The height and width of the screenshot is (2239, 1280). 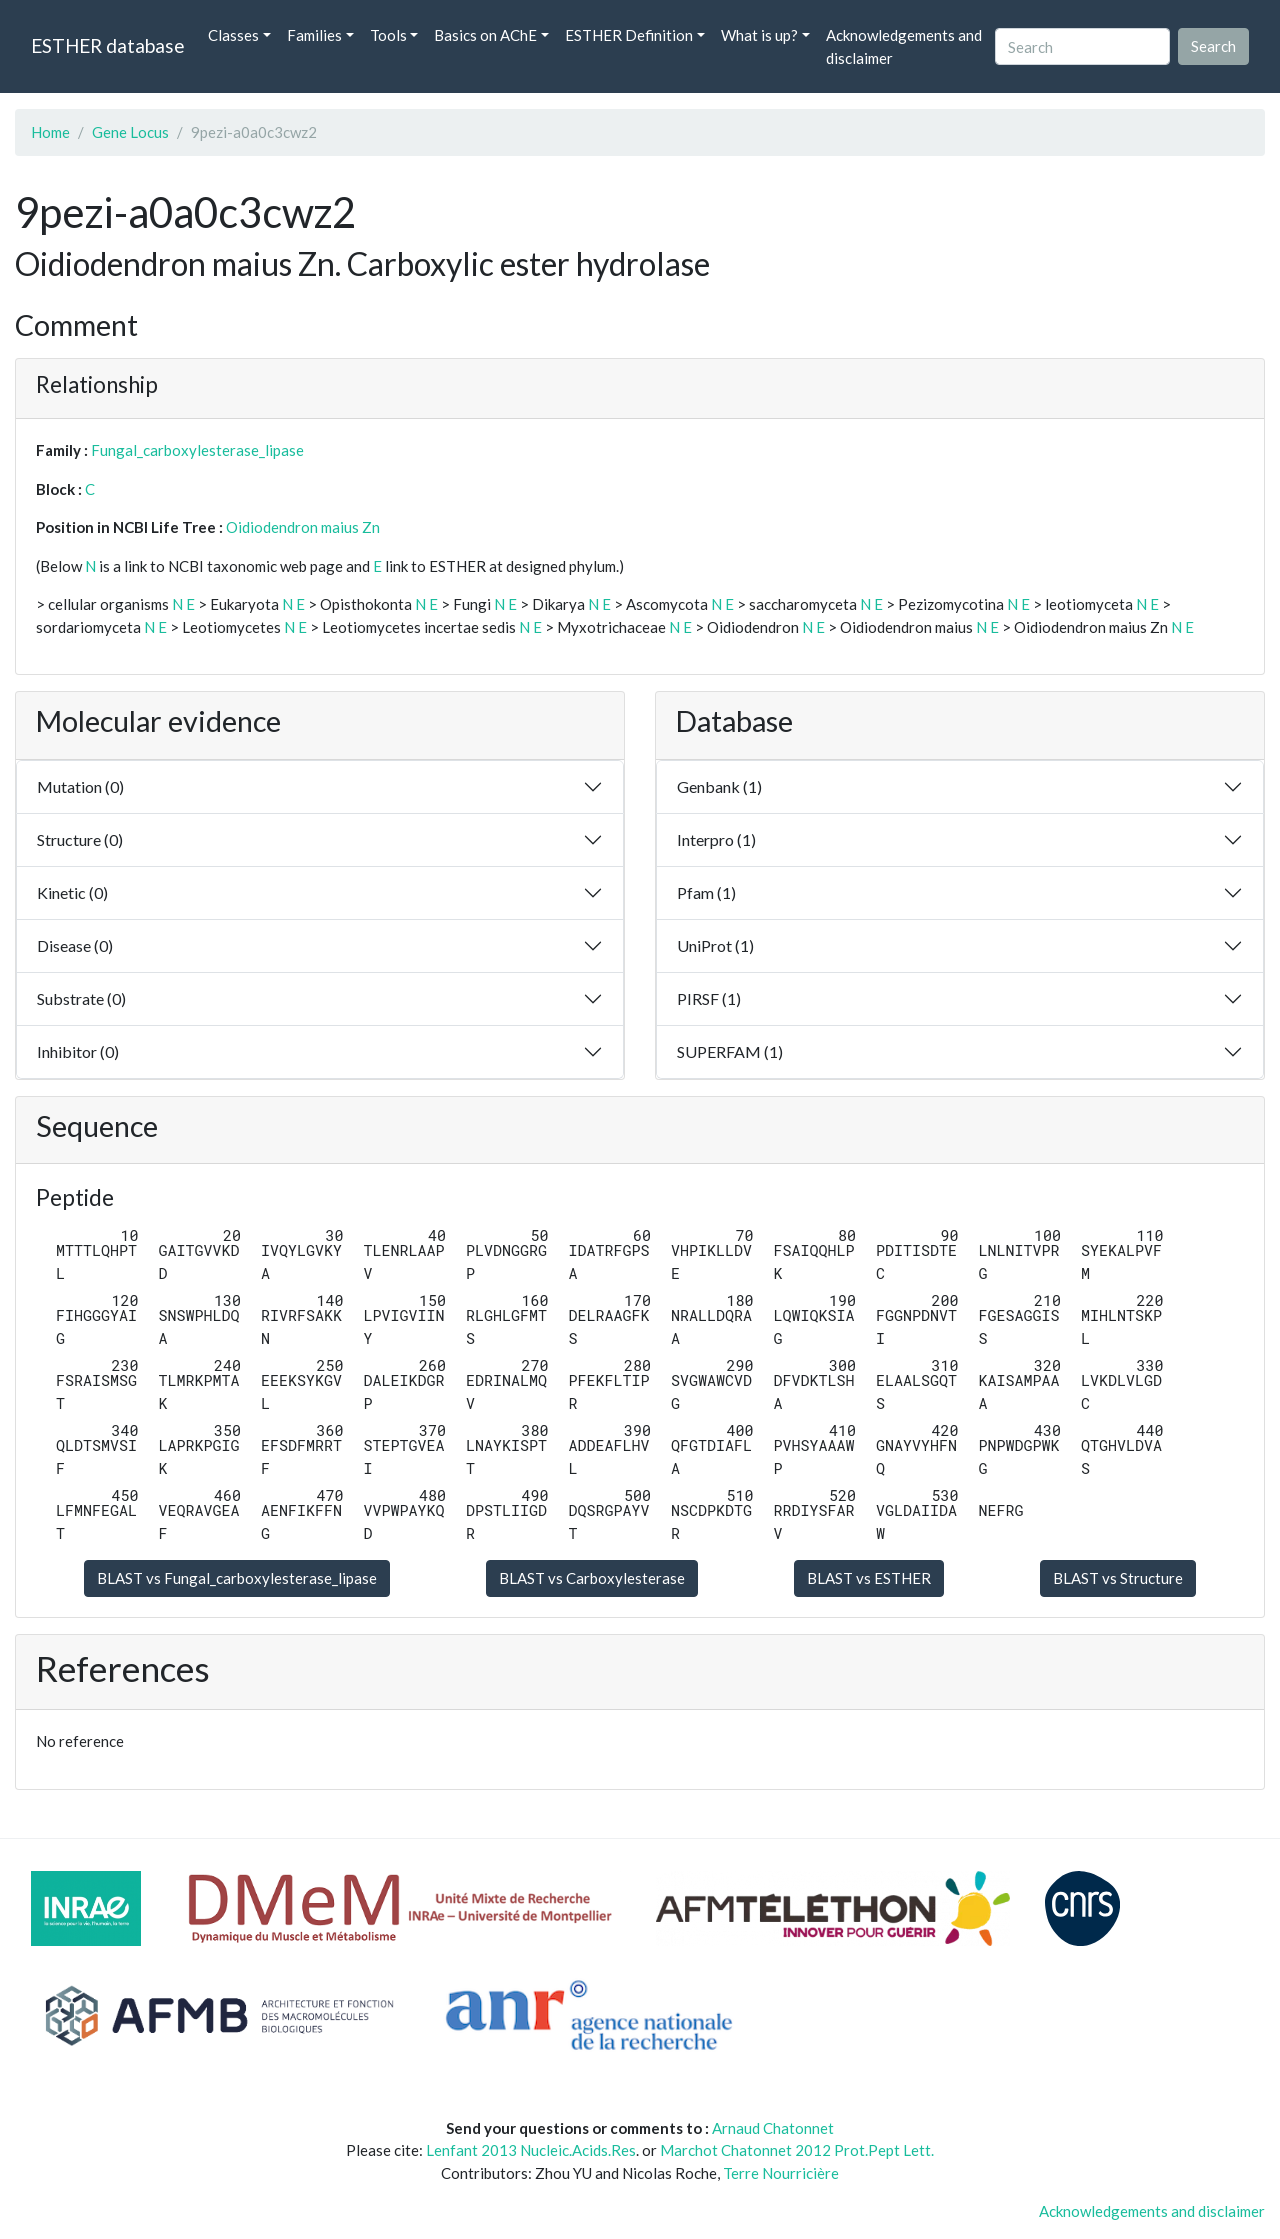 I want to click on UniProt (1), so click(x=715, y=945).